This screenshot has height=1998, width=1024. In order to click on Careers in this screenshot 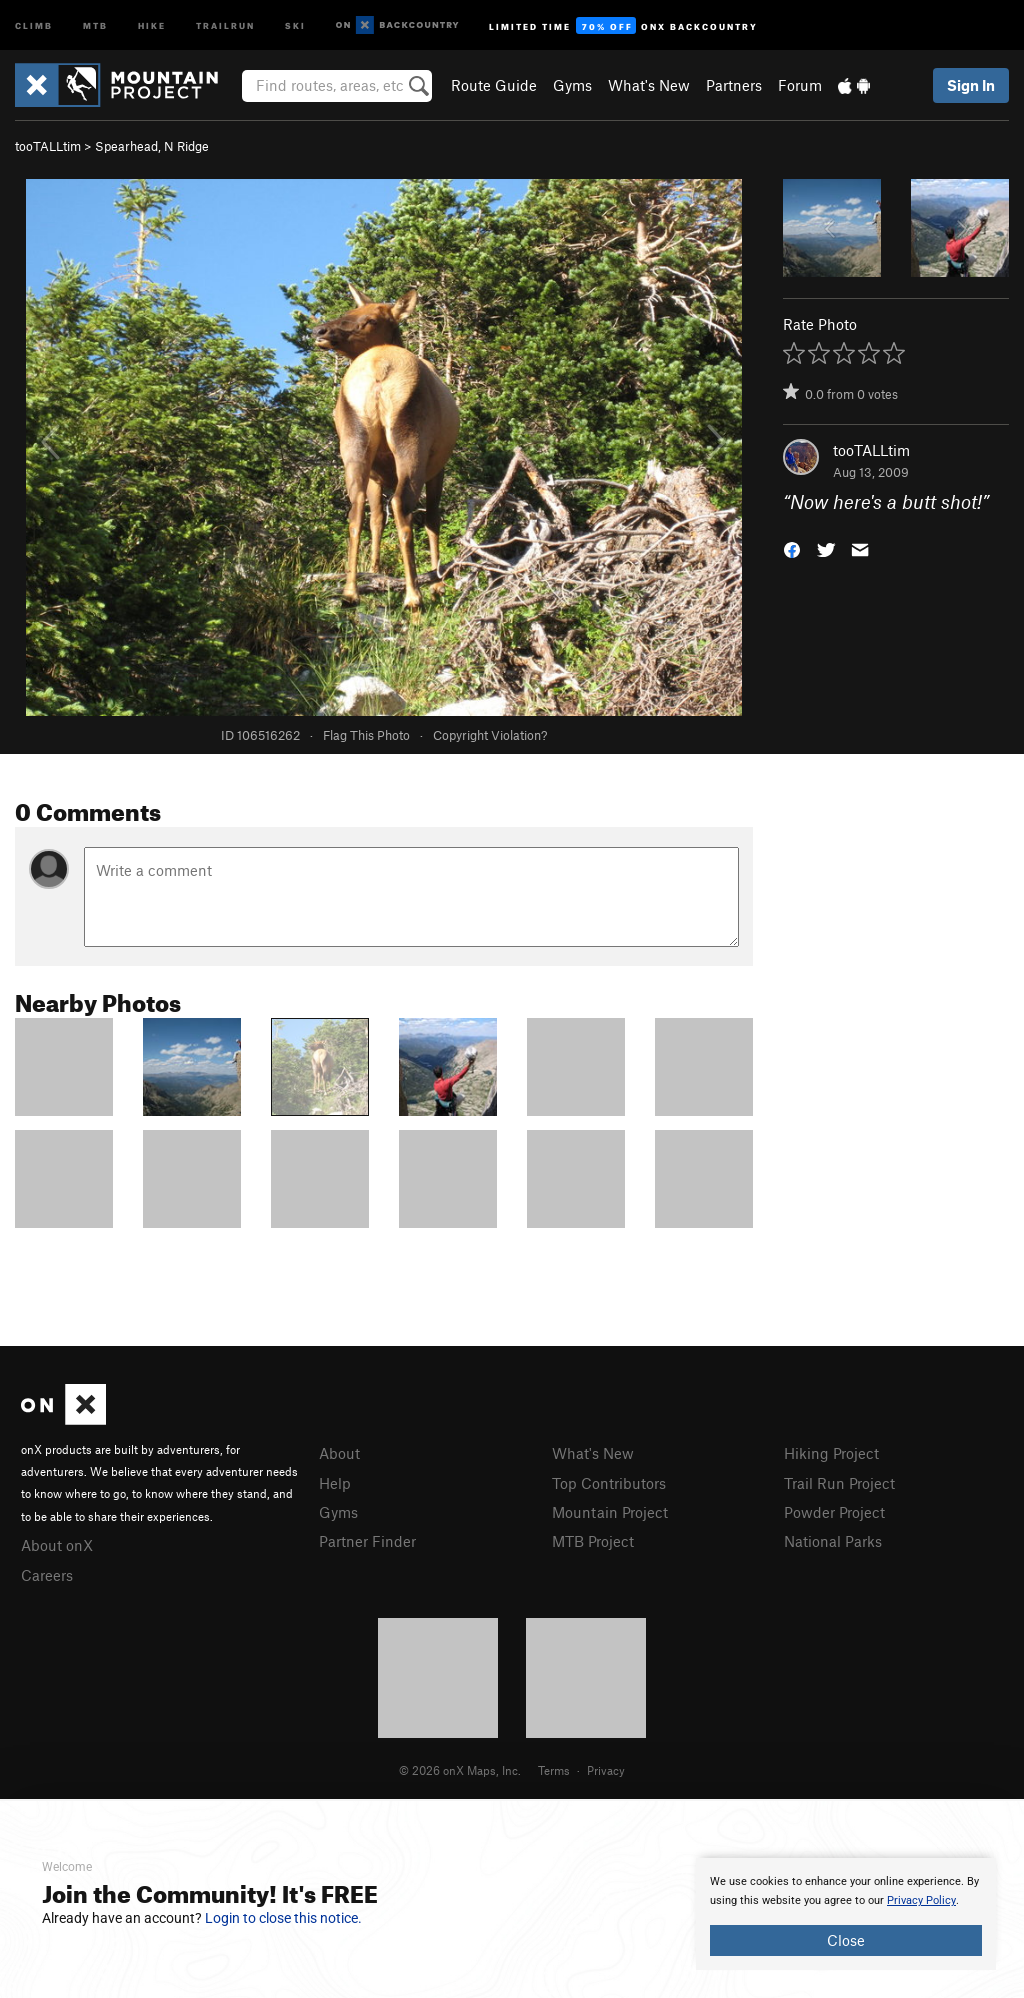, I will do `click(47, 1575)`.